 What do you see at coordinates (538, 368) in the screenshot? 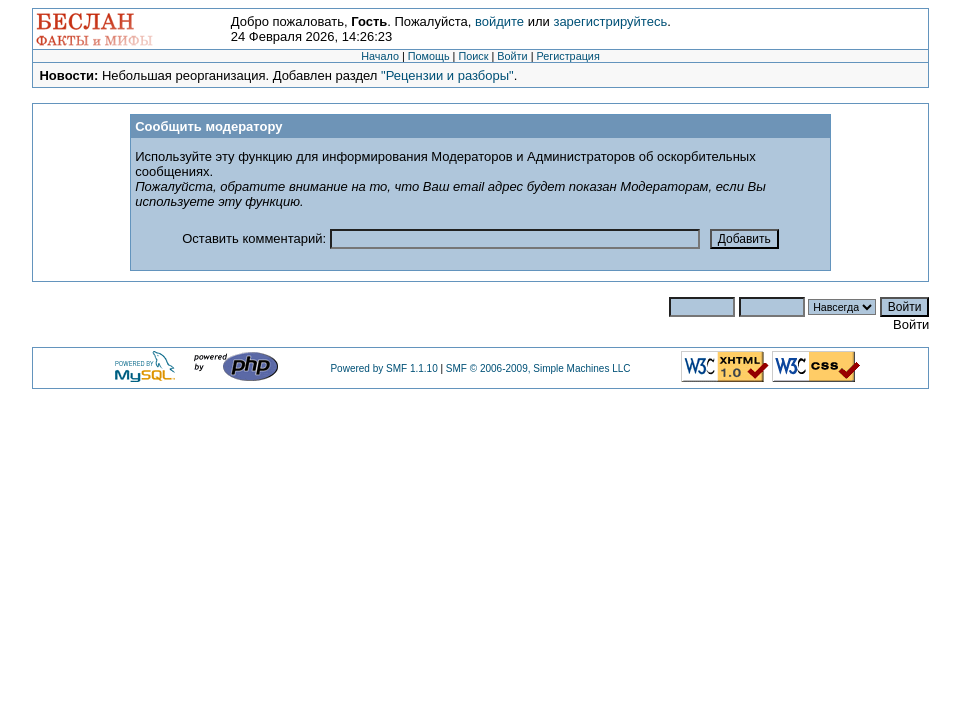
I see `SMF © 2006-2009, Simple Machines LLC` at bounding box center [538, 368].